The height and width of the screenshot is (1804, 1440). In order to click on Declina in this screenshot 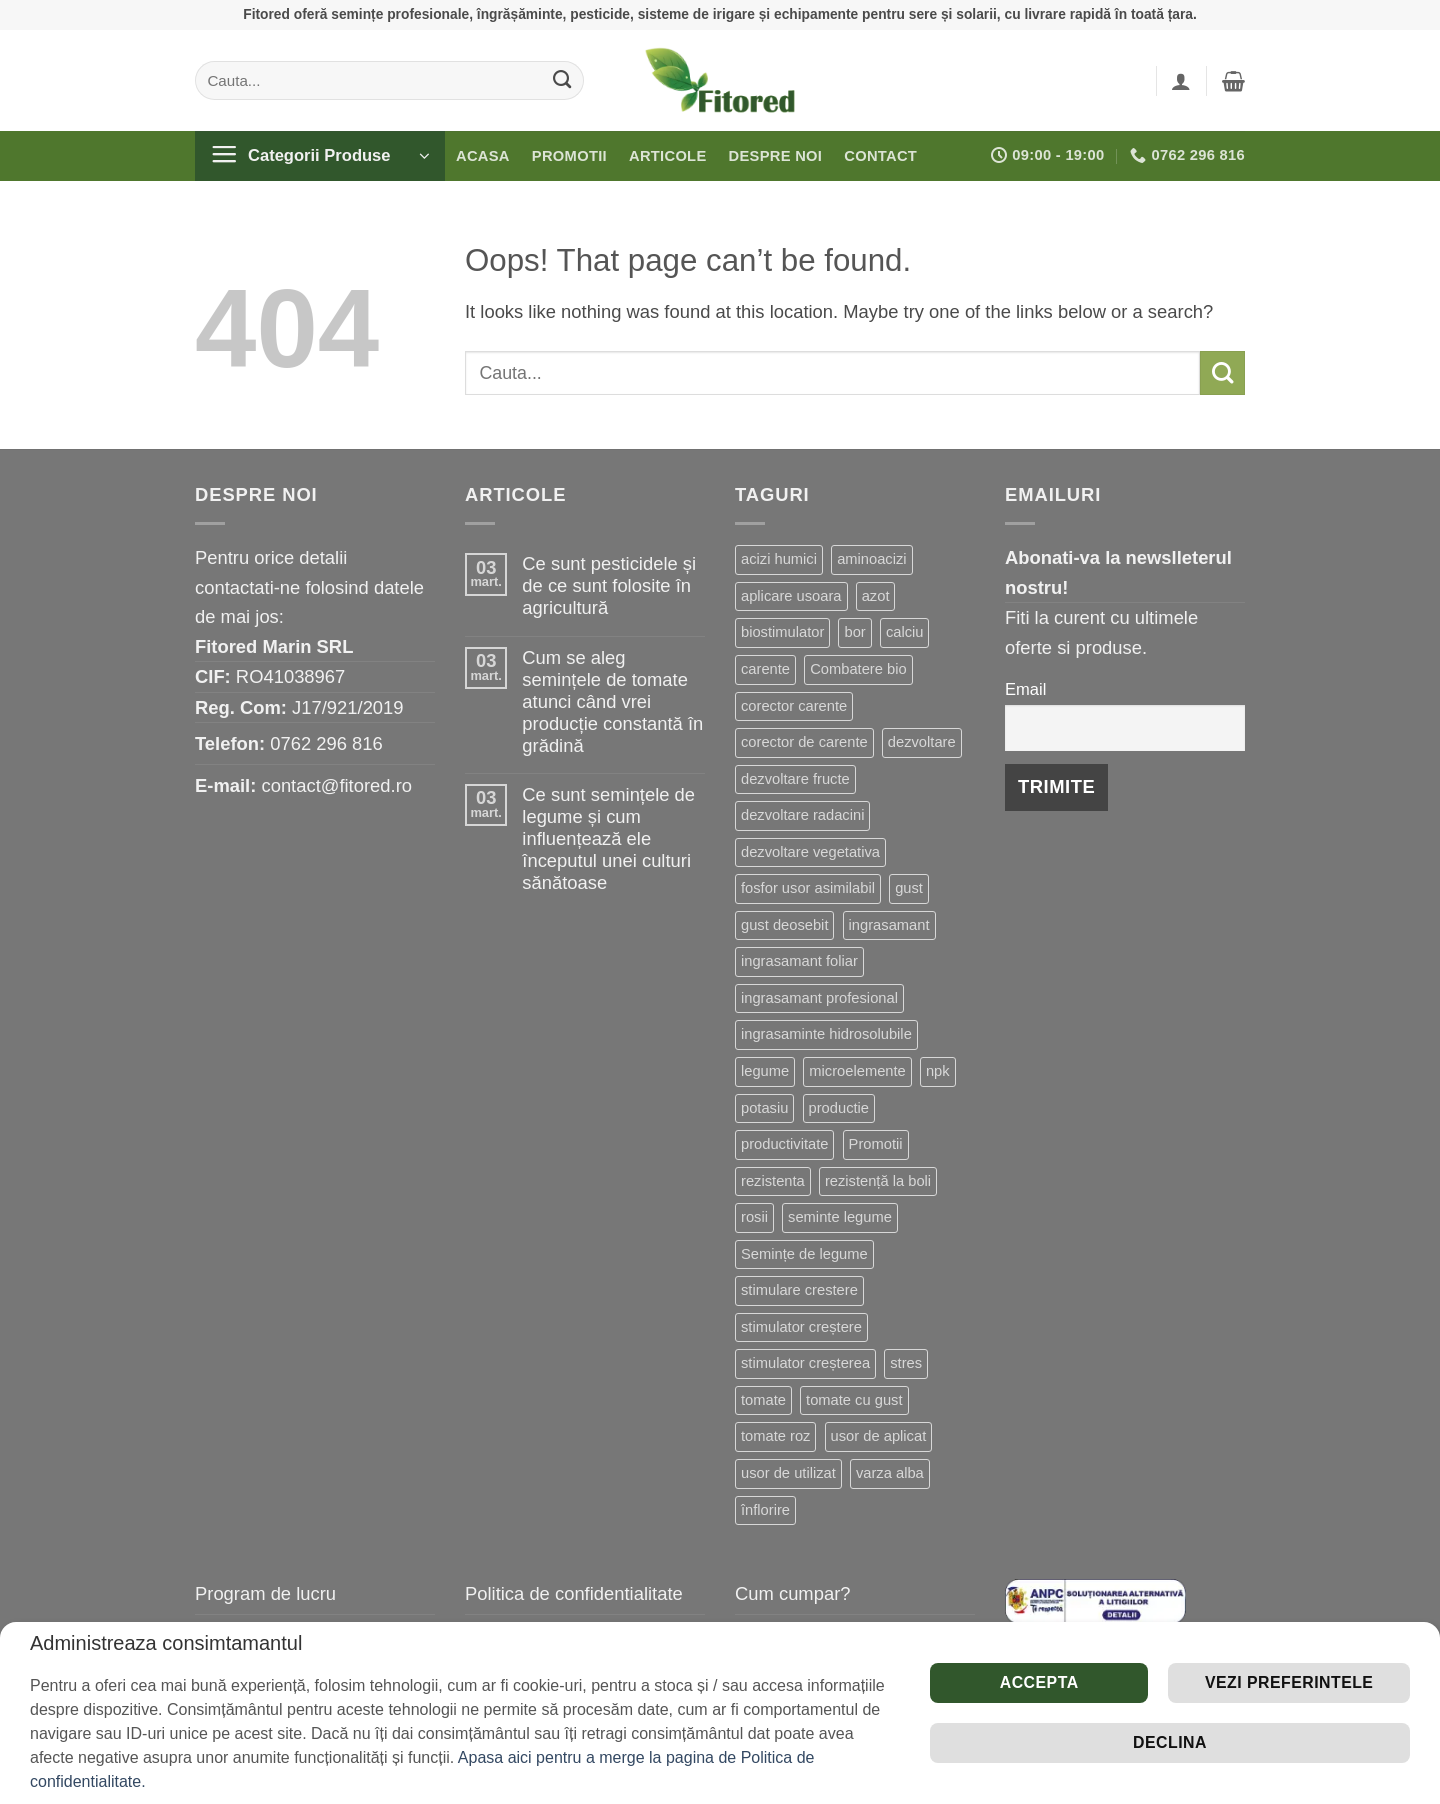, I will do `click(1170, 1742)`.